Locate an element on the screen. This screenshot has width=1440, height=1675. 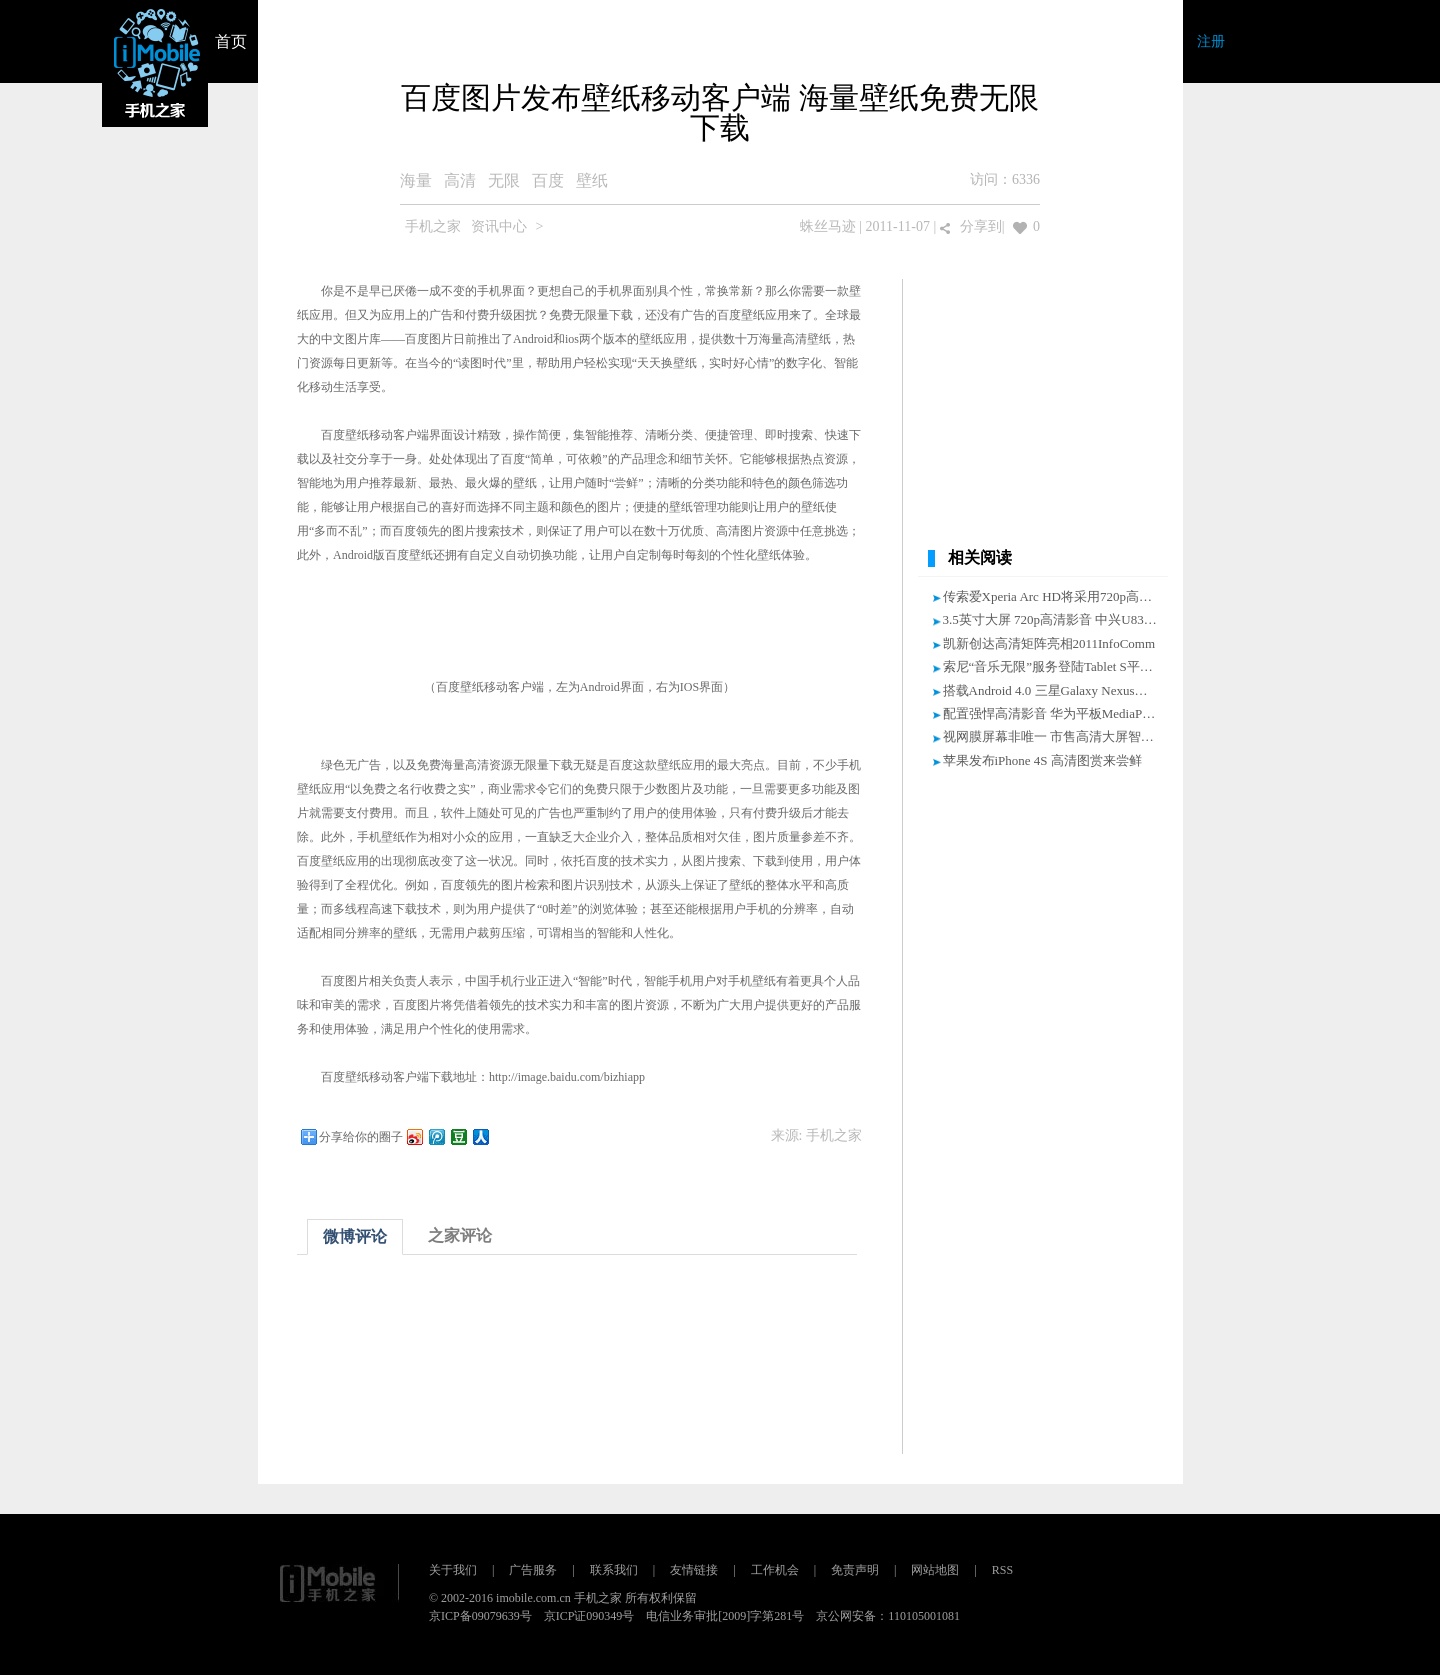
网站地图 is located at coordinates (935, 1570).